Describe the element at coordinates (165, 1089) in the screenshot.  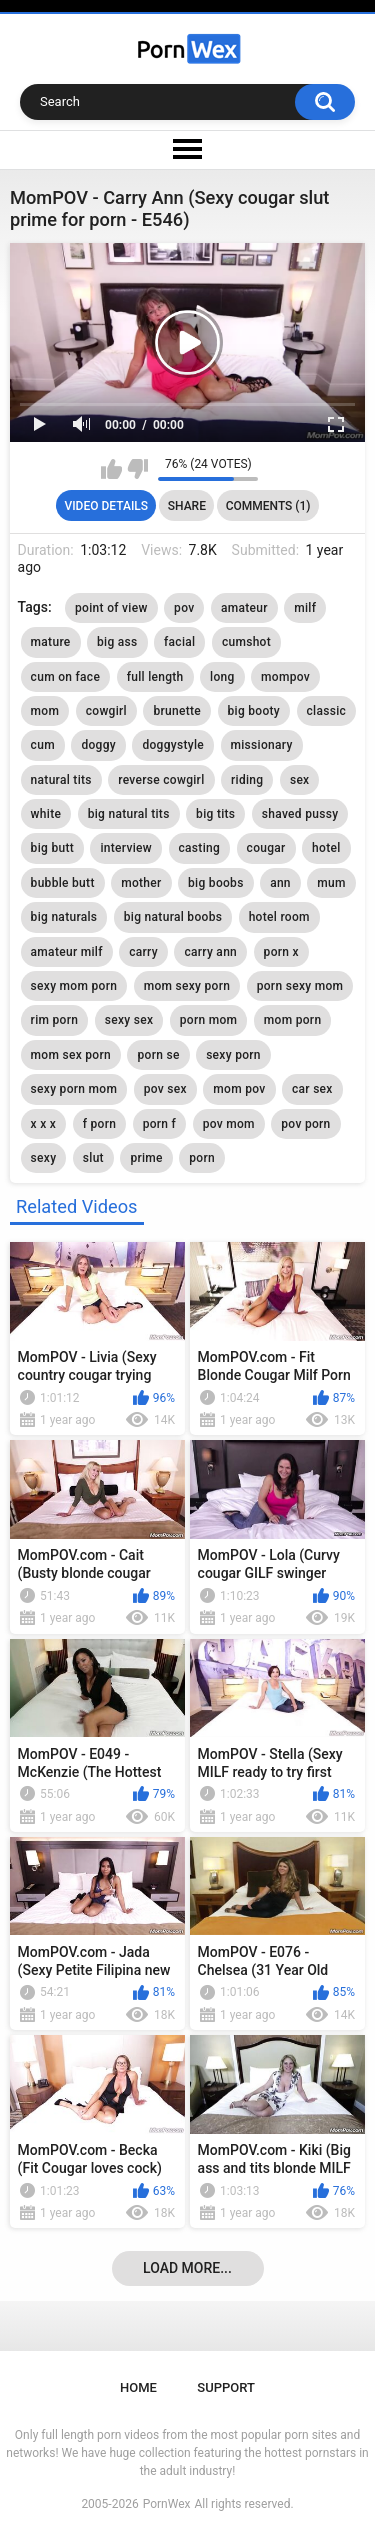
I see `pov sex` at that location.